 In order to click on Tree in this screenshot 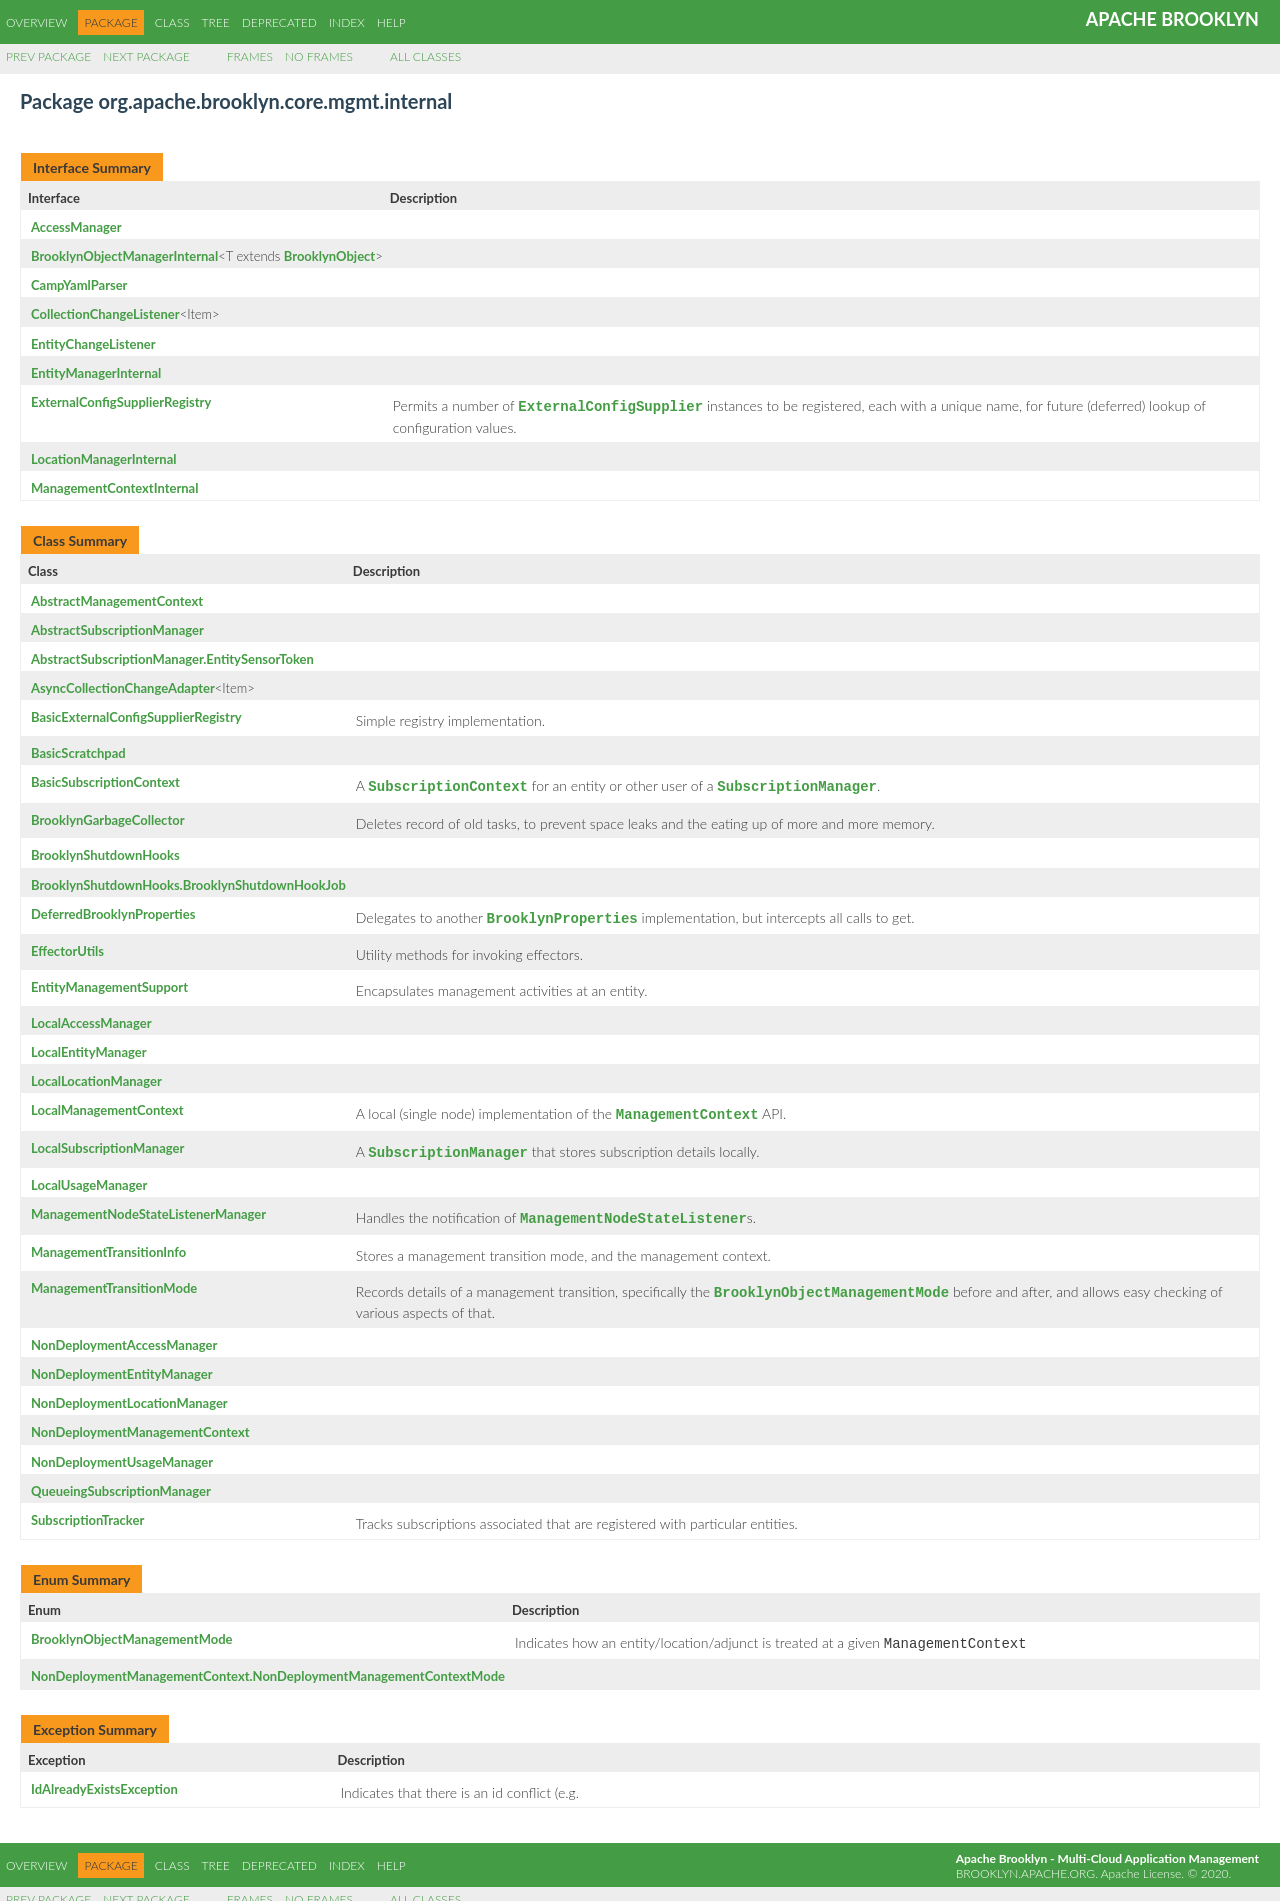, I will do `click(216, 22)`.